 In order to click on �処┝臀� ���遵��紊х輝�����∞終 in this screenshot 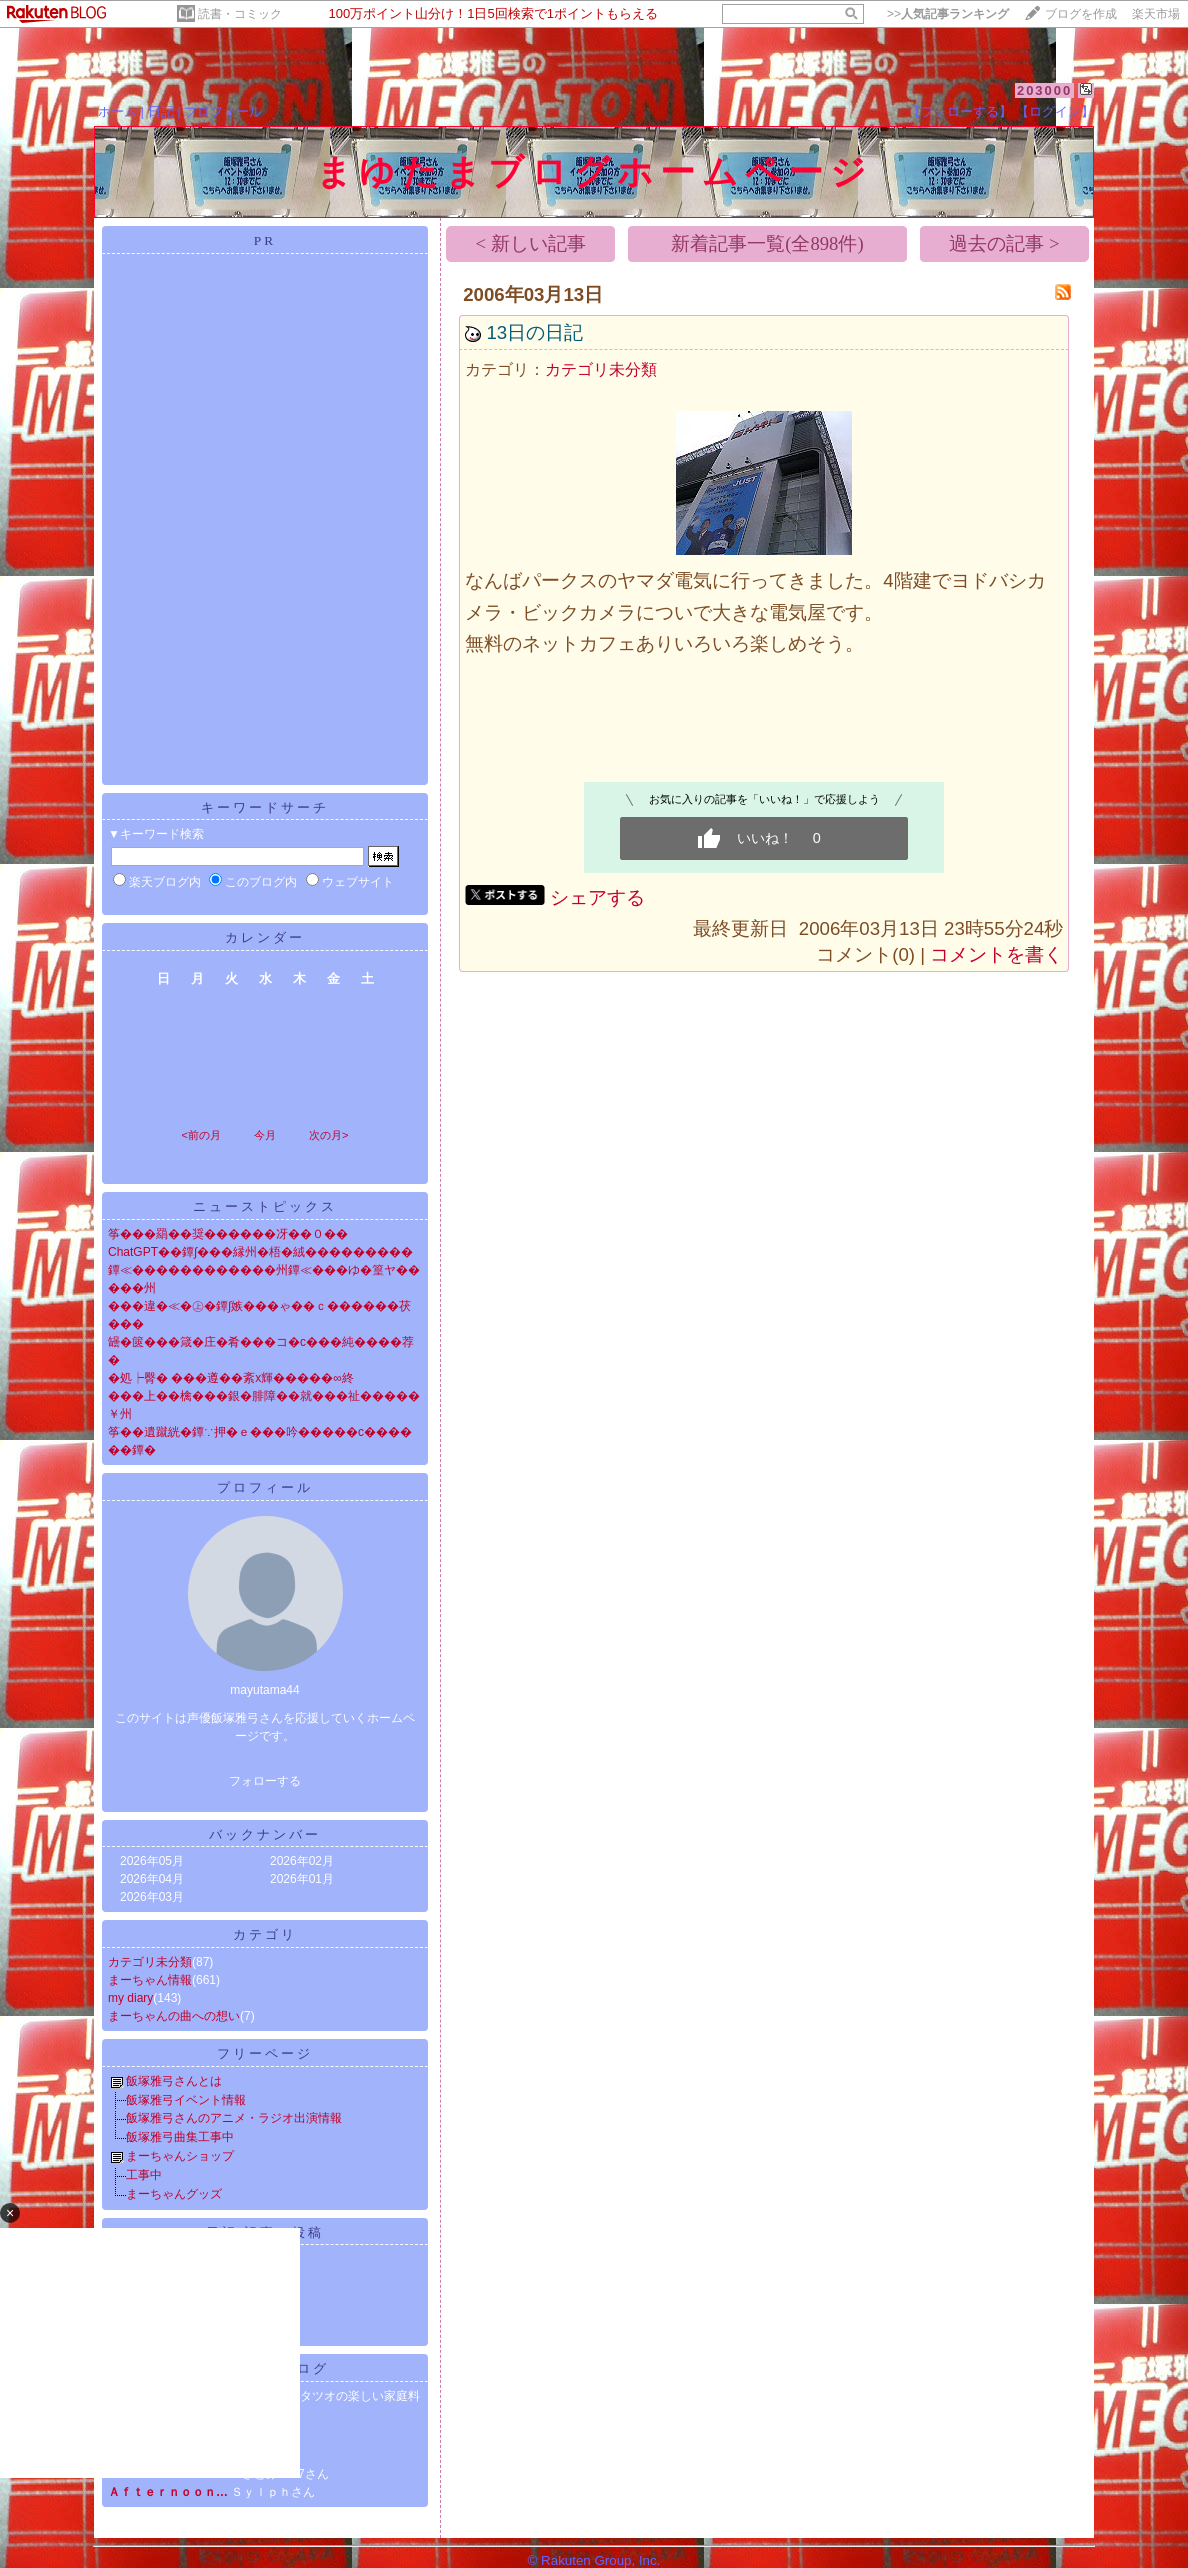, I will do `click(231, 1378)`.